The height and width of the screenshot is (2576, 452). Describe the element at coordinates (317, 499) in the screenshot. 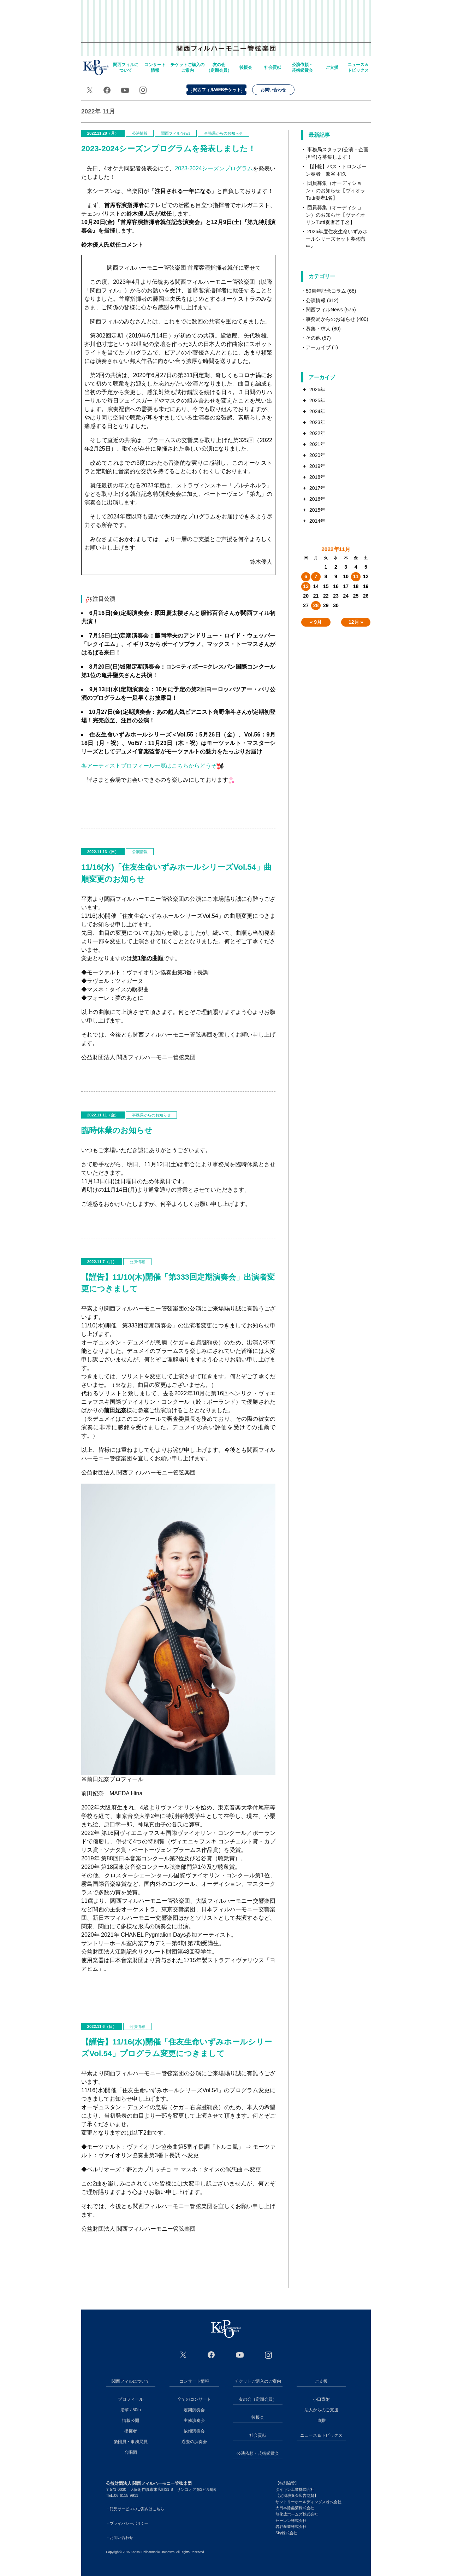

I see `2016年` at that location.